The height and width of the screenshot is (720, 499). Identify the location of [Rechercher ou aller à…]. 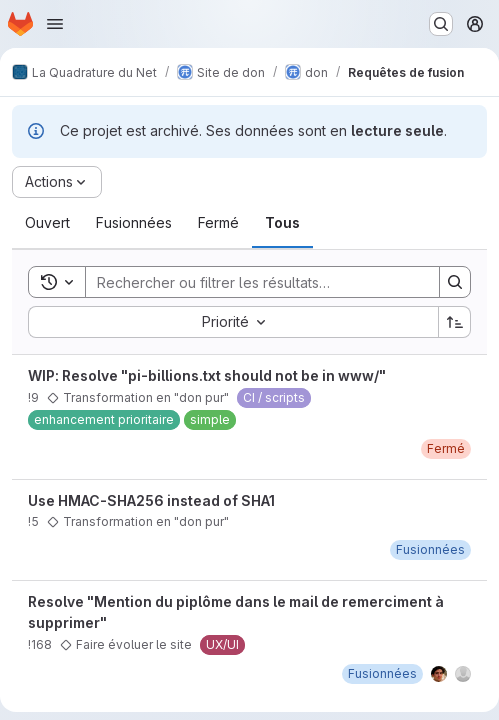
(441, 24).